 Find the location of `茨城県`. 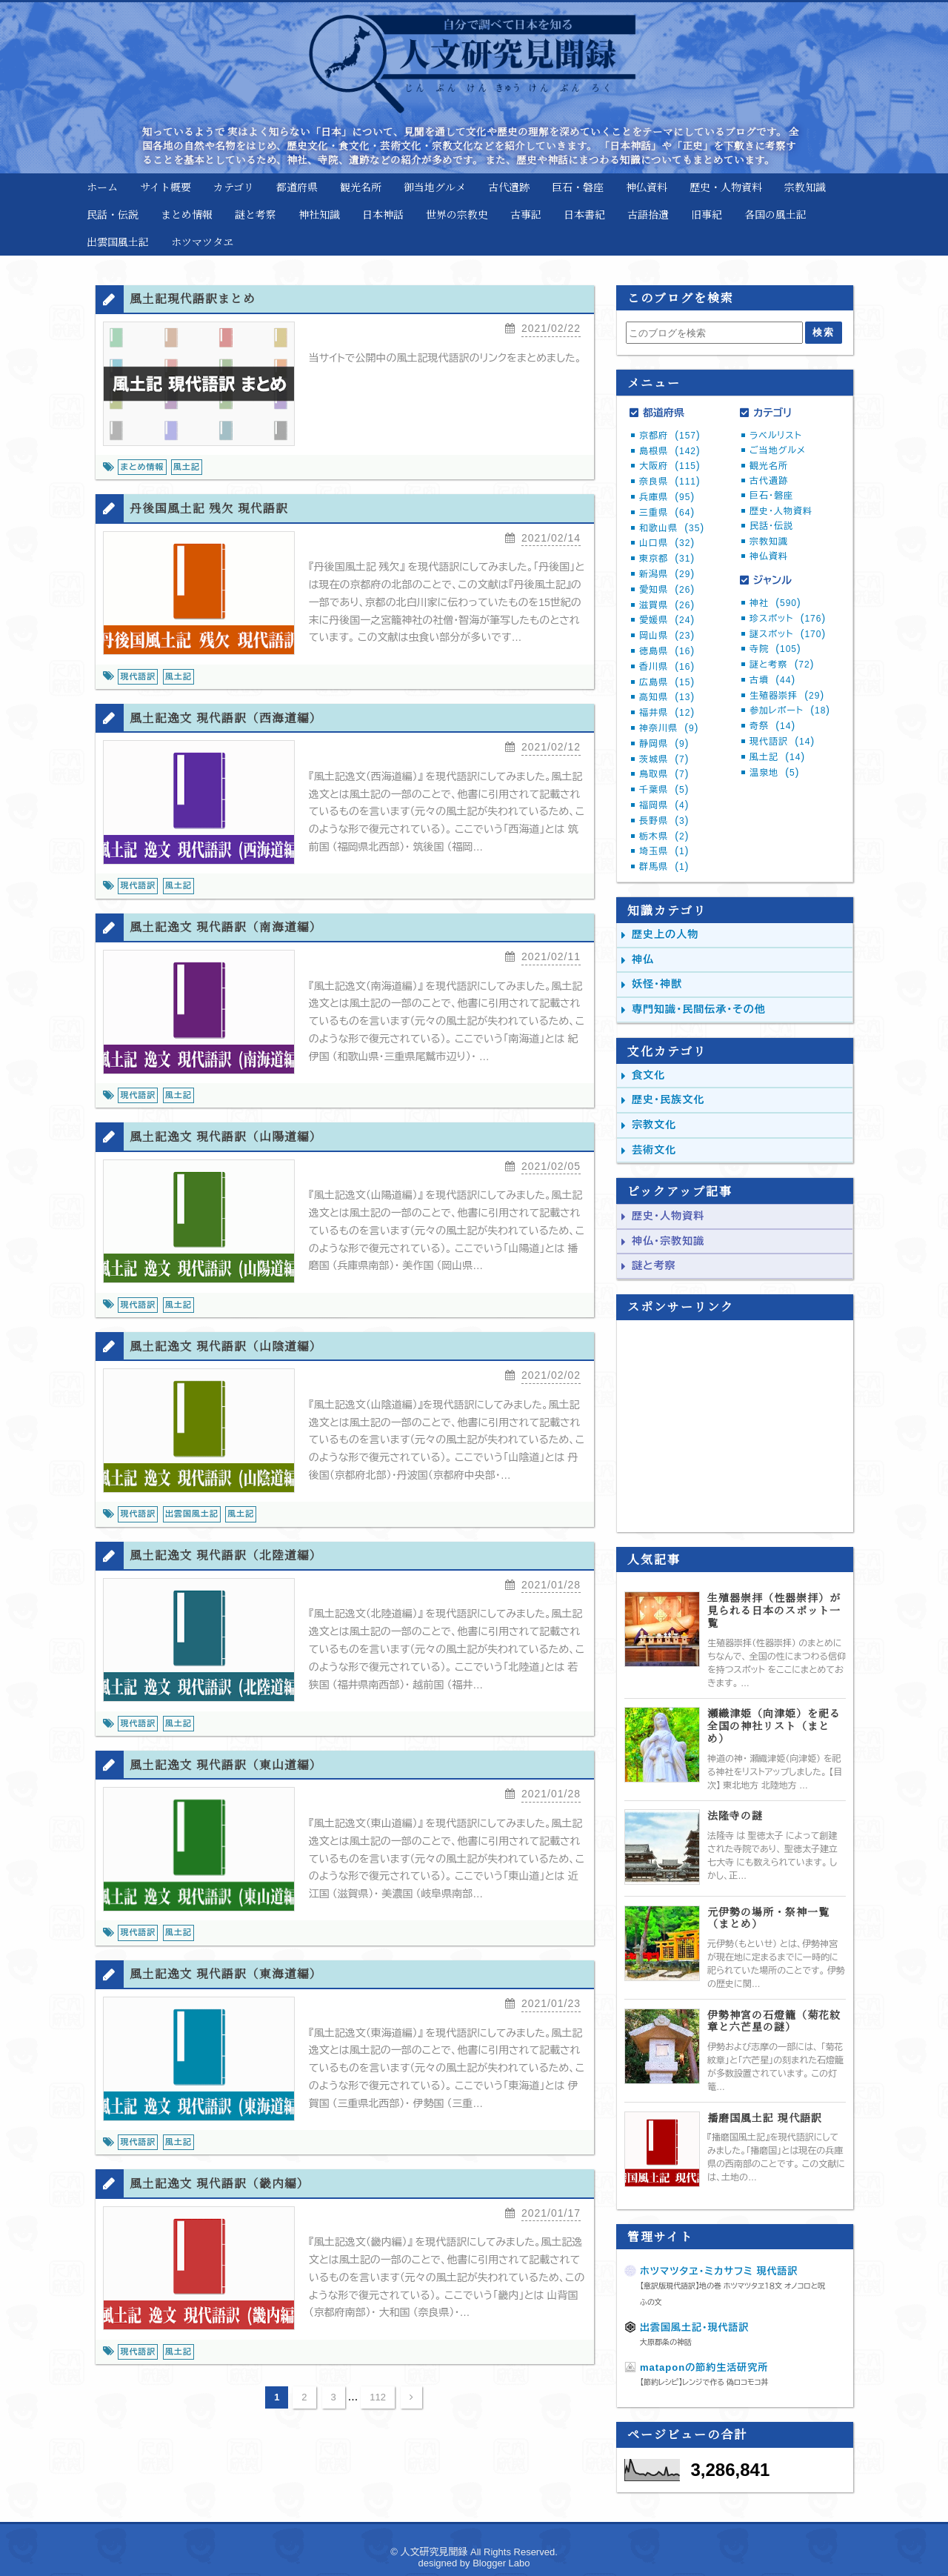

茨城県 is located at coordinates (664, 759).